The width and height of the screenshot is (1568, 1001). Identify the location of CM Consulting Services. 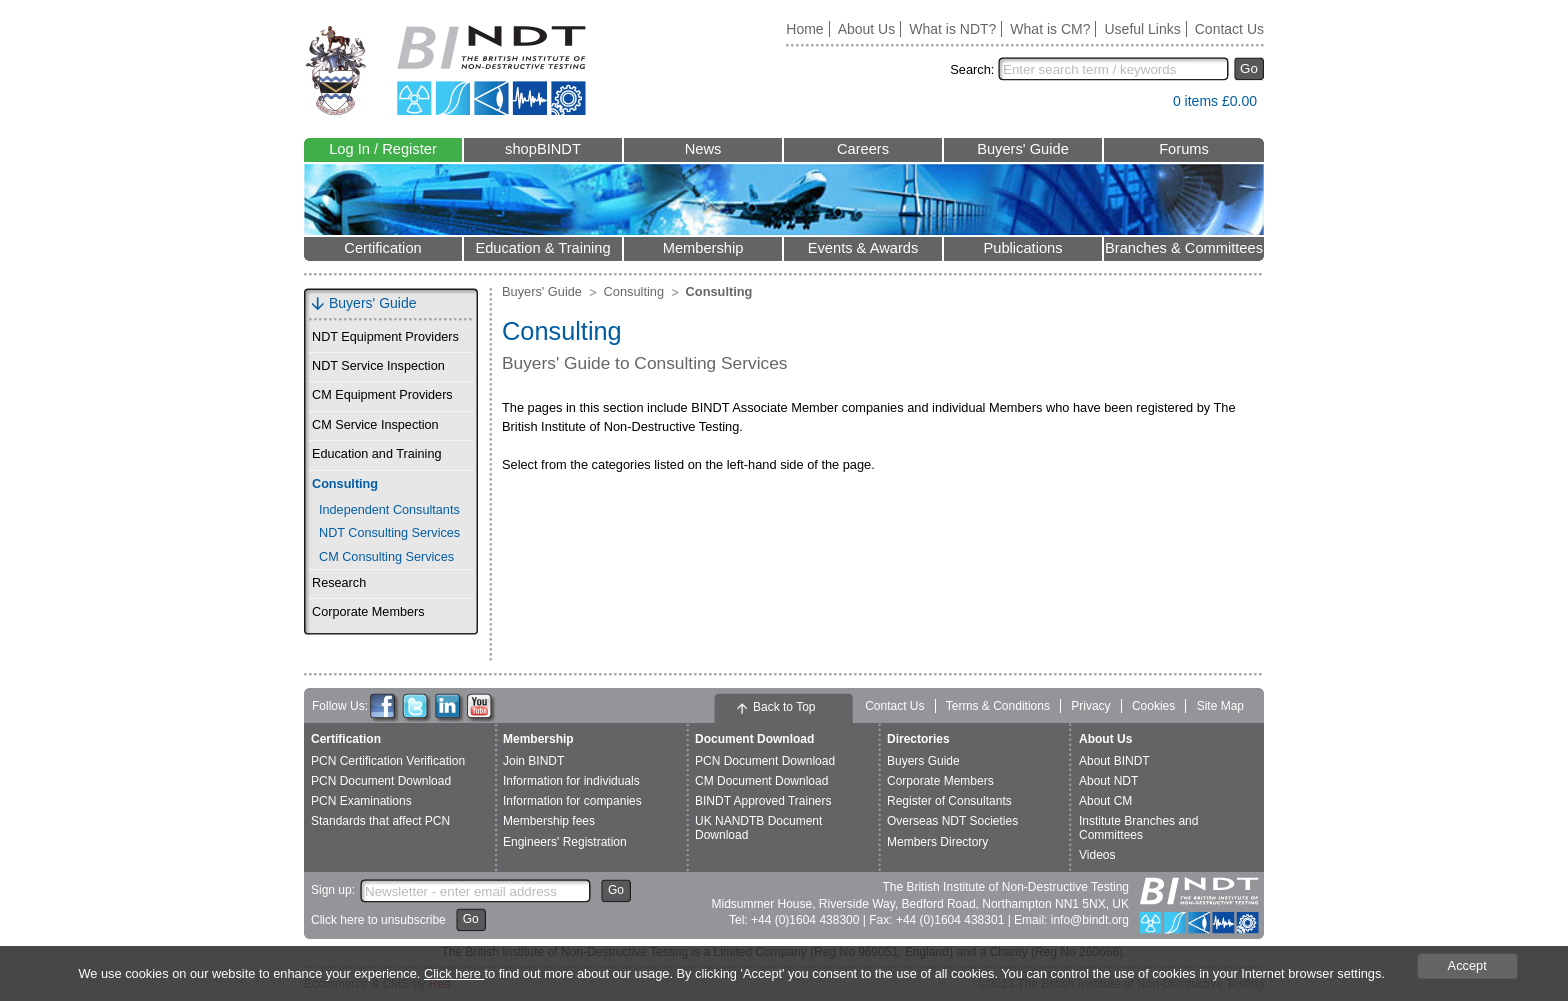
(386, 557).